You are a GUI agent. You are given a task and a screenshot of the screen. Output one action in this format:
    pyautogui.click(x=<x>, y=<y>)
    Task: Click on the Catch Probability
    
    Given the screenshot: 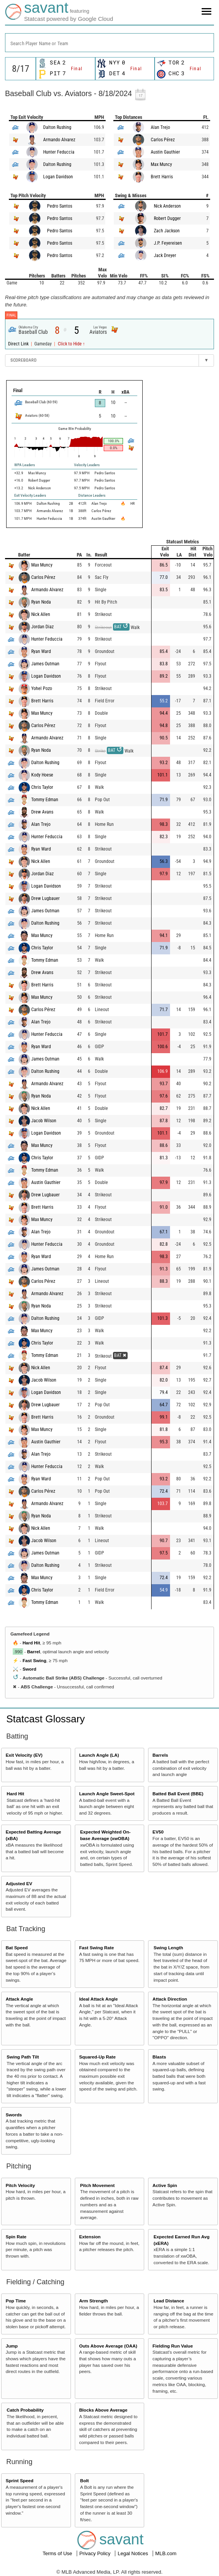 What is the action you would take?
    pyautogui.click(x=25, y=2409)
    